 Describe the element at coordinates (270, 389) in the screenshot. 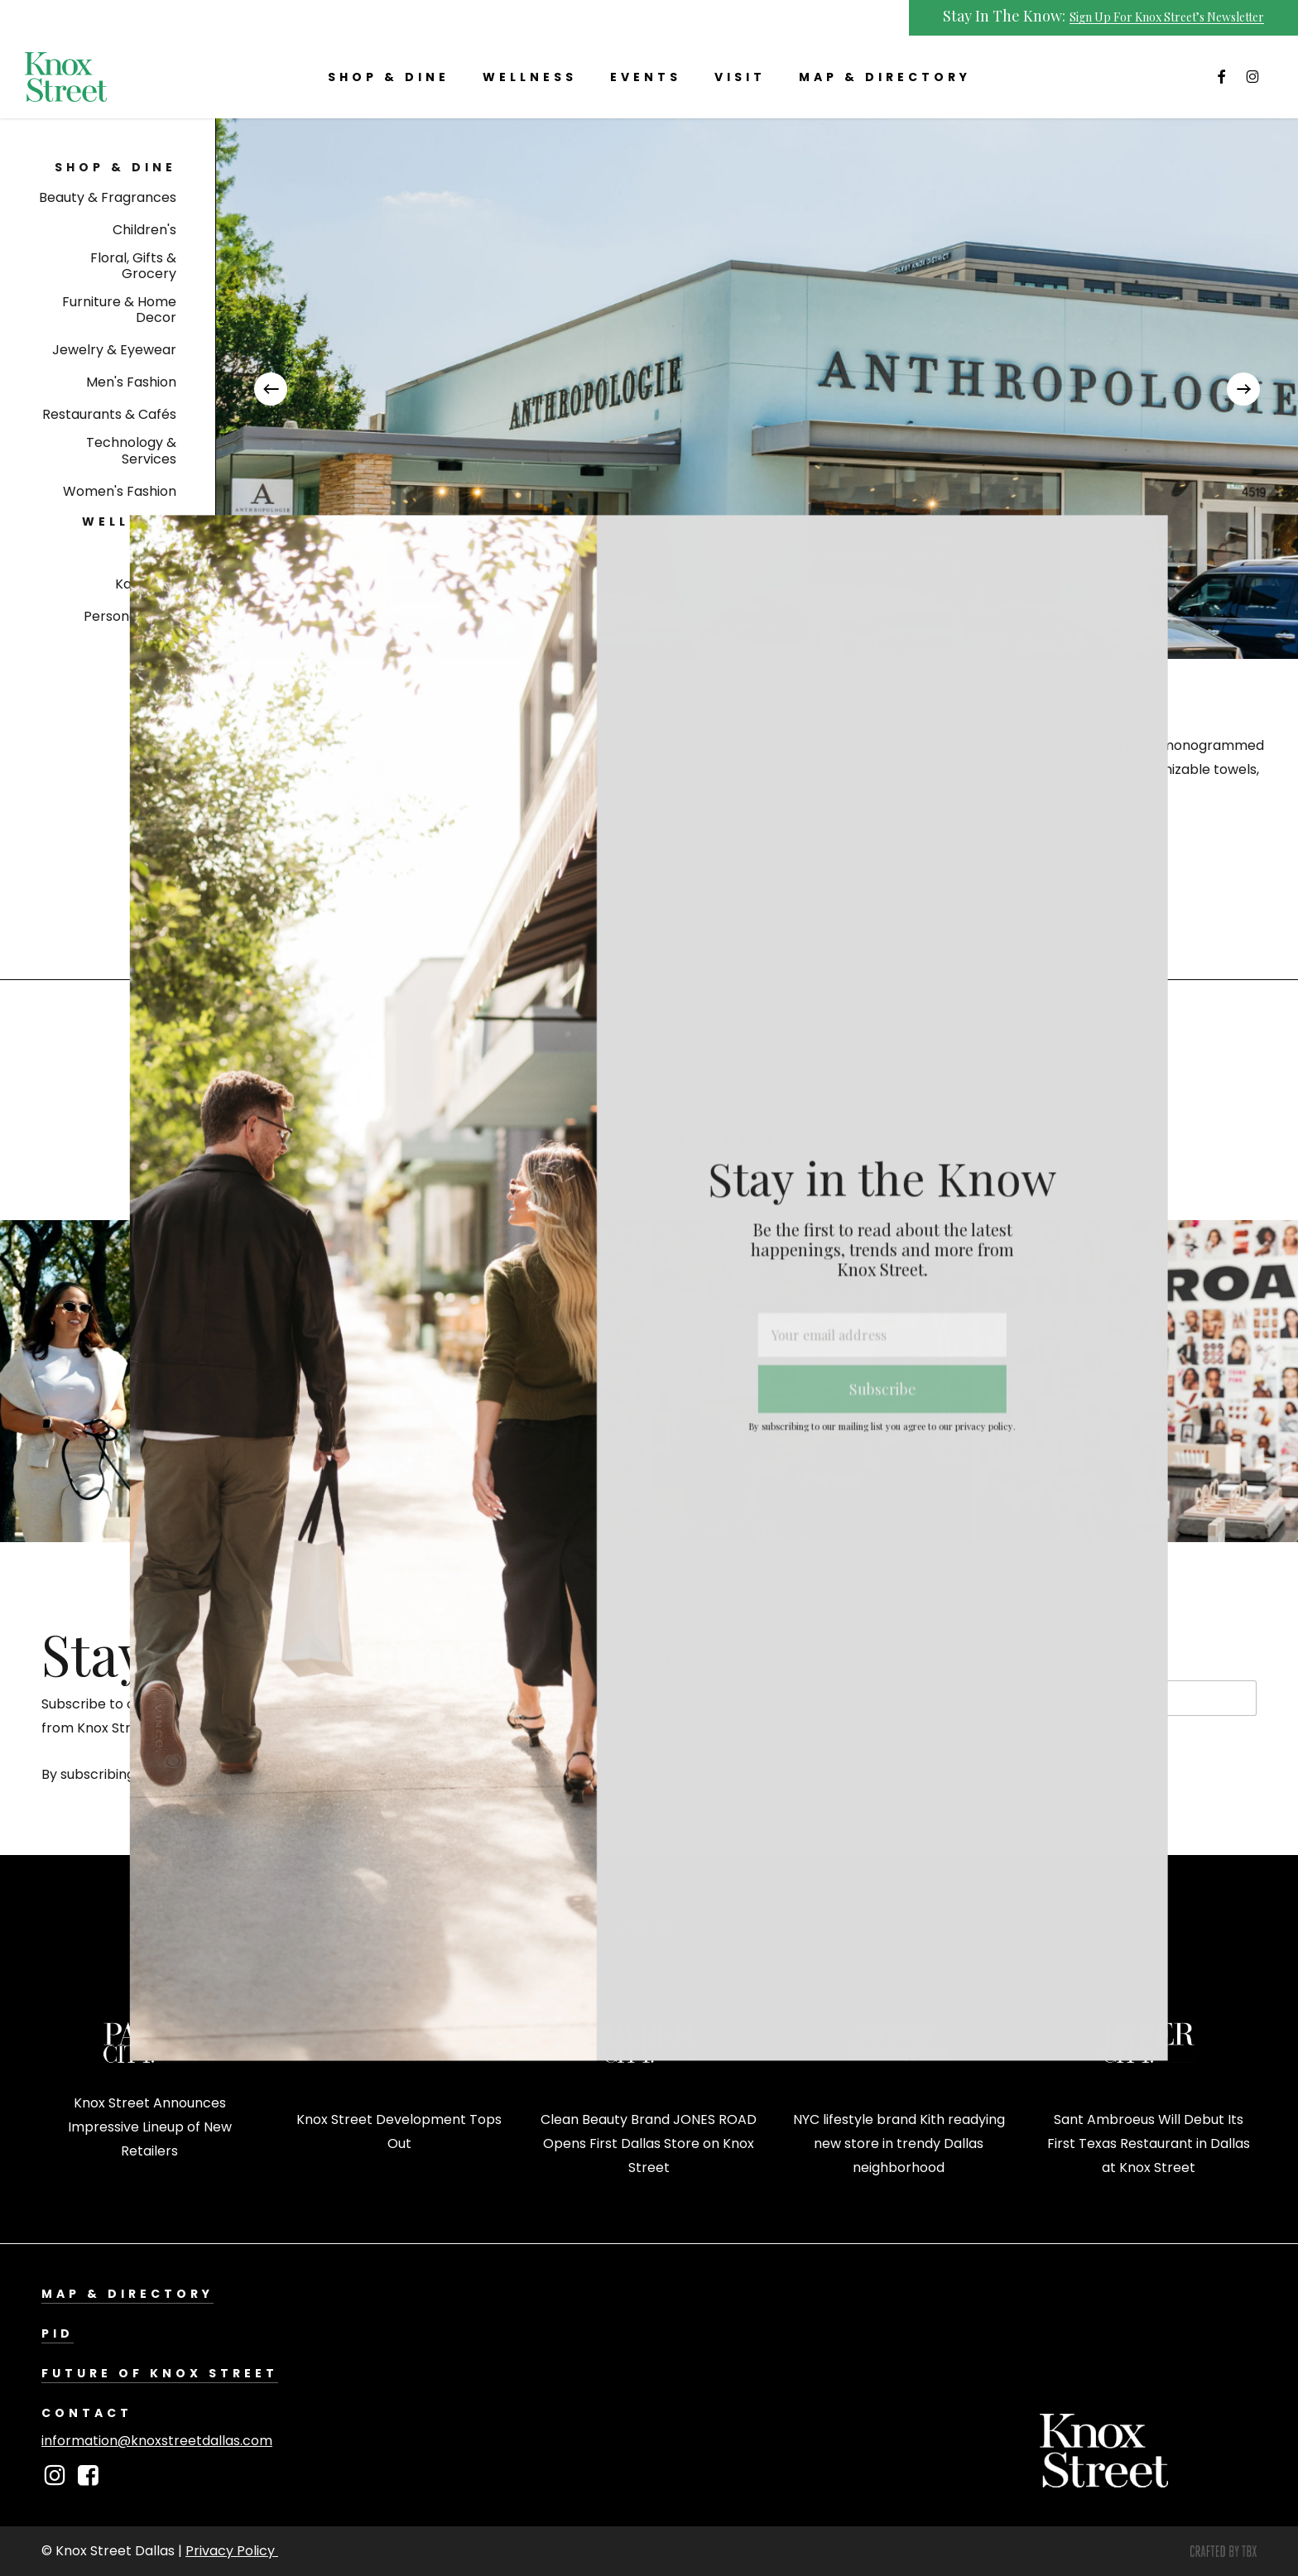

I see `[Previous]` at that location.